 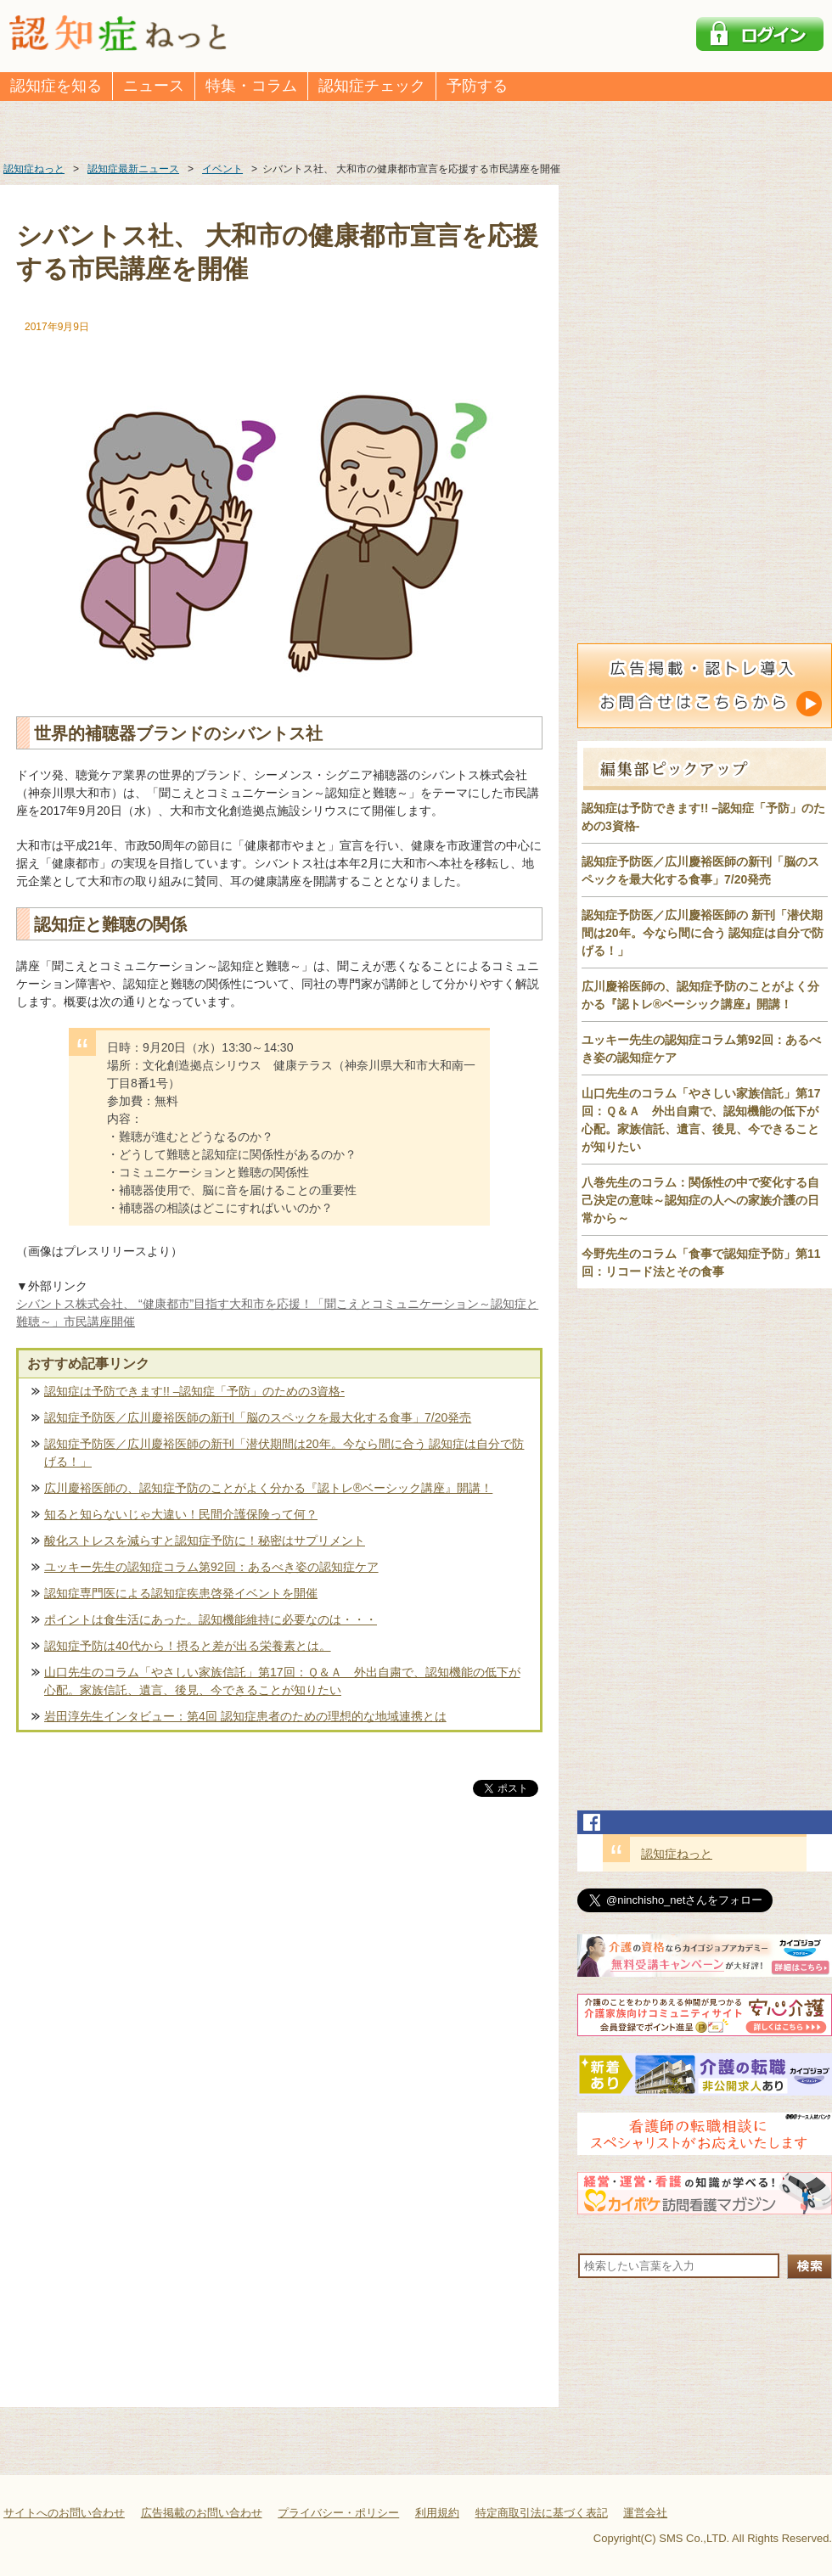 What do you see at coordinates (153, 85) in the screenshot?
I see `ニュース` at bounding box center [153, 85].